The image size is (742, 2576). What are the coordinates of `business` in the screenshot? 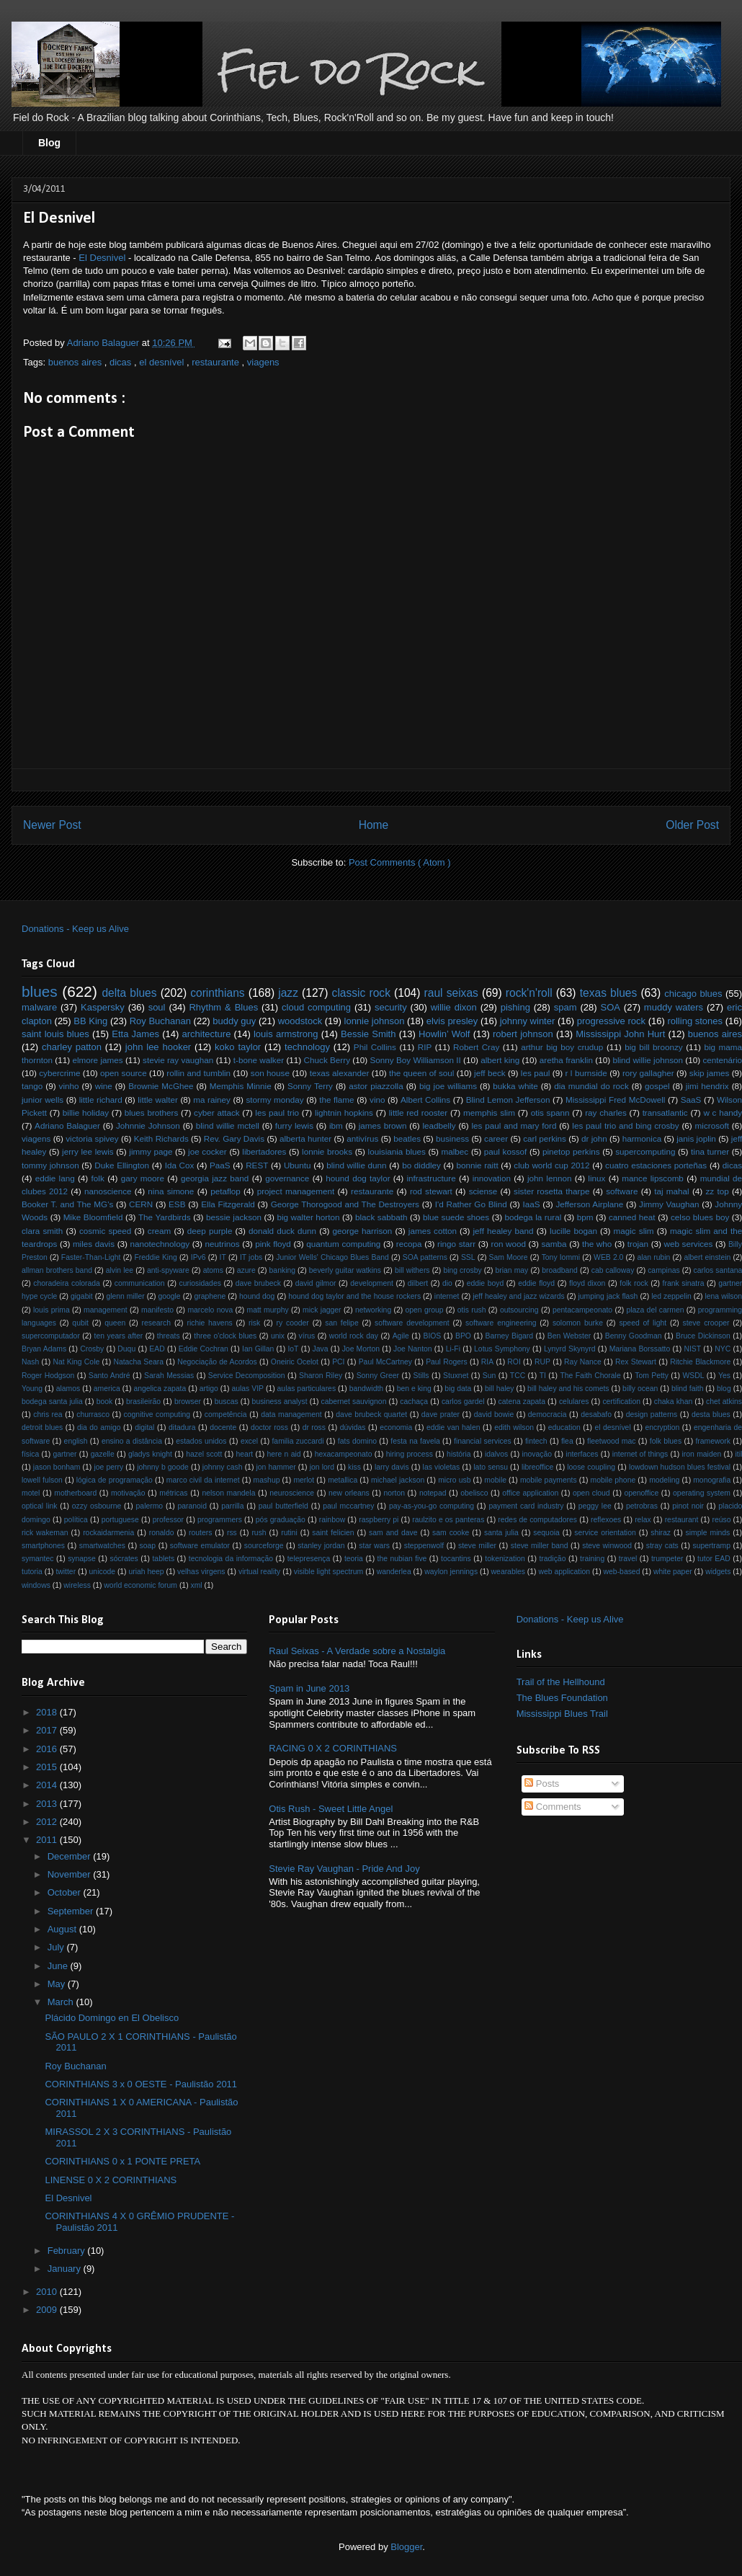 It's located at (452, 1138).